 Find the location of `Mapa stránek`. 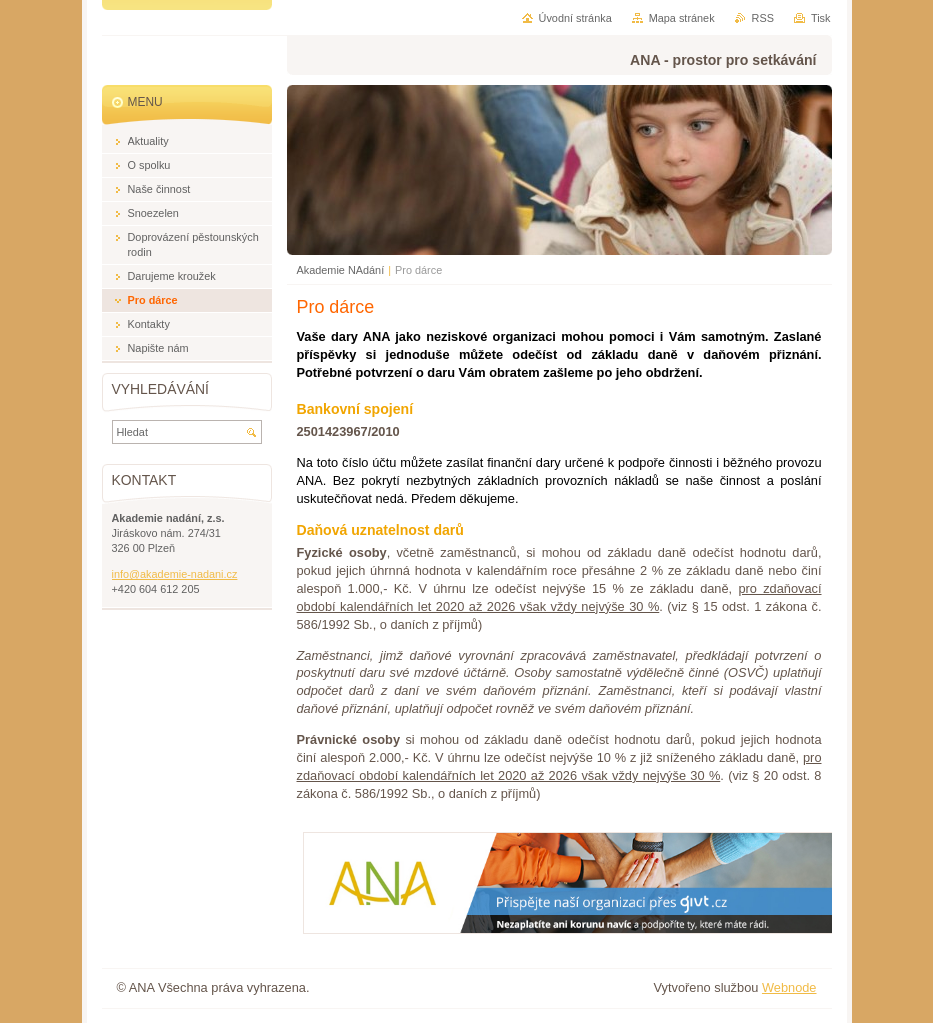

Mapa stránek is located at coordinates (682, 18).